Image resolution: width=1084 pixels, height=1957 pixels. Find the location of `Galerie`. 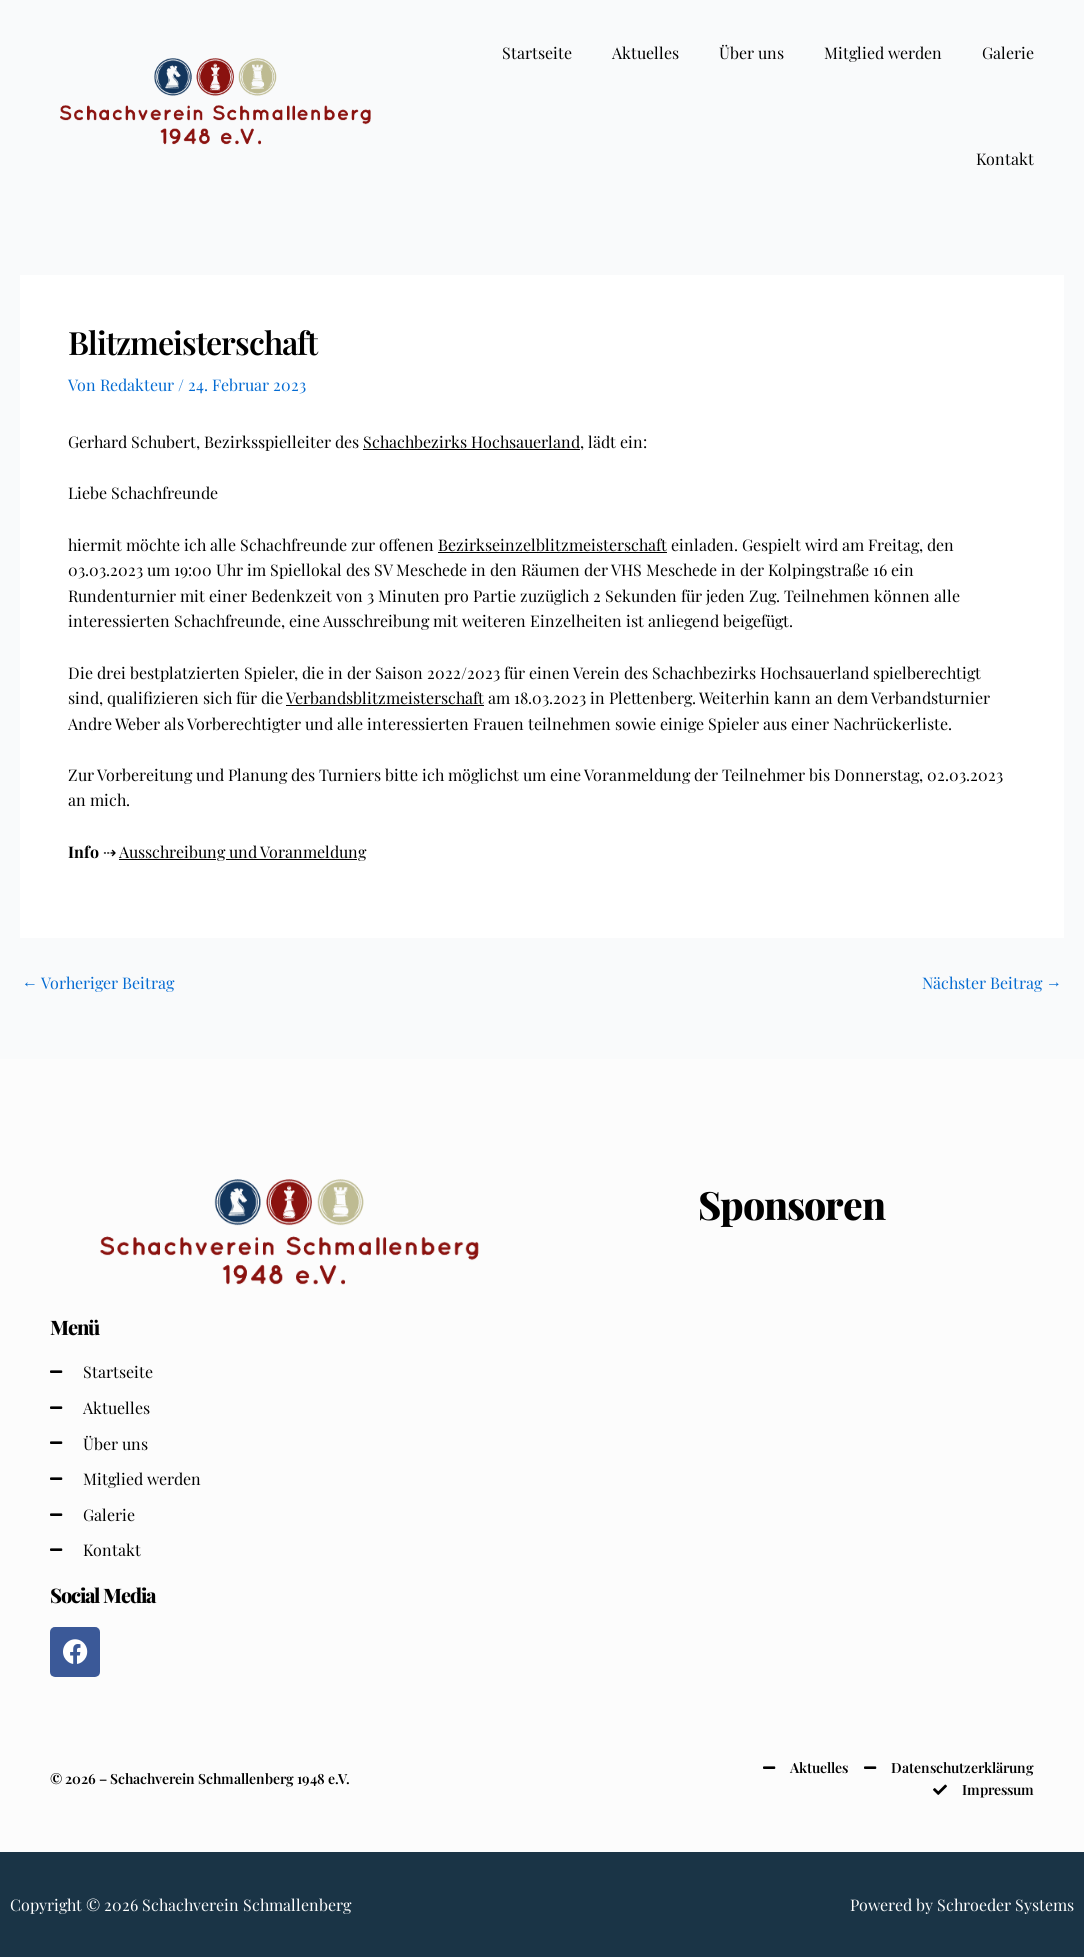

Galerie is located at coordinates (1008, 52).